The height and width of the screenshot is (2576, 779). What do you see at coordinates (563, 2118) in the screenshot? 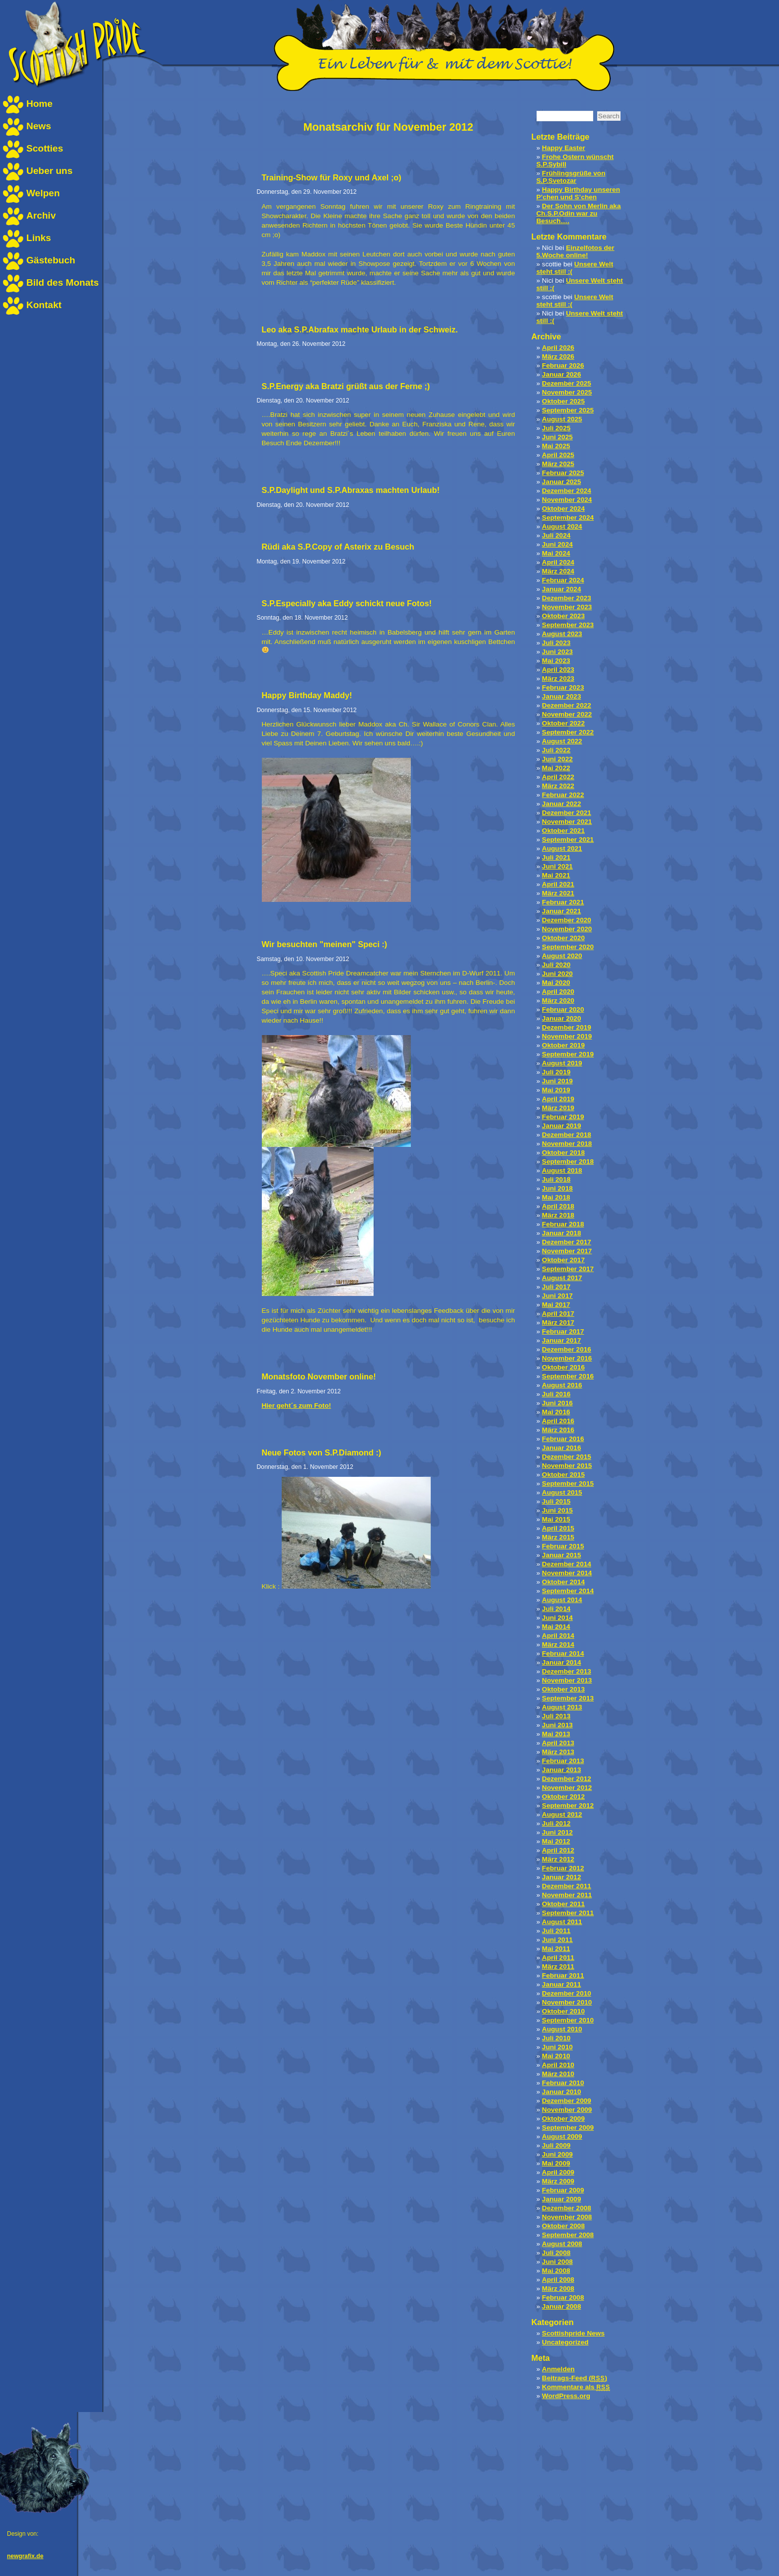
I see `Oktober 2009` at bounding box center [563, 2118].